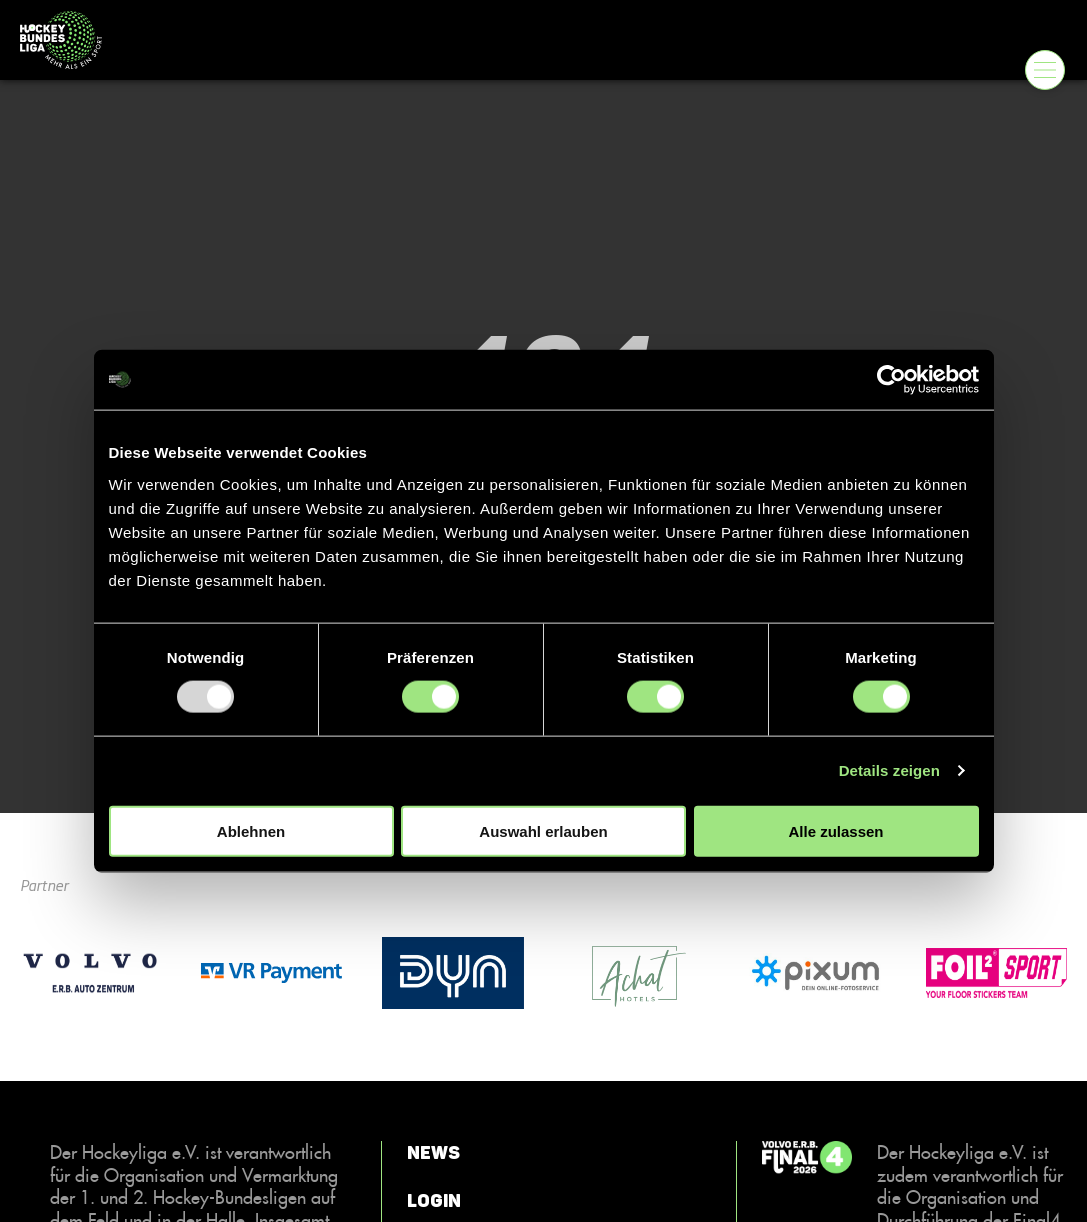  What do you see at coordinates (889, 770) in the screenshot?
I see `Details zeigen` at bounding box center [889, 770].